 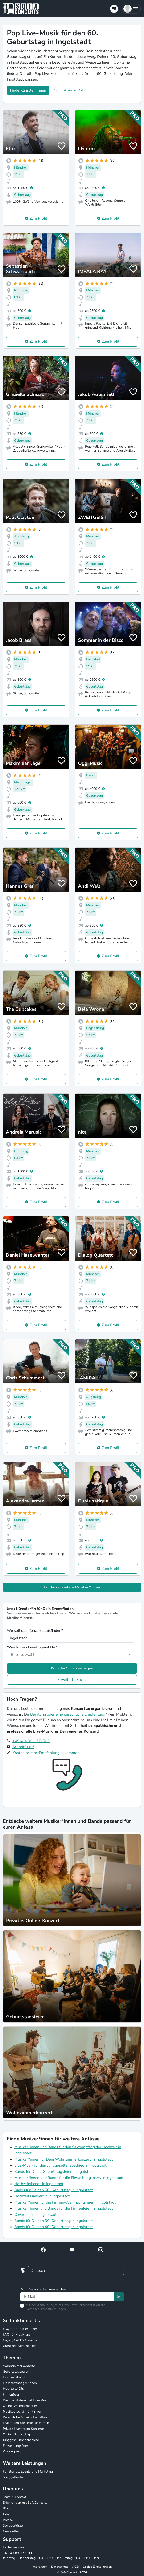 I want to click on Persönliche Musikbotschaften, so click(x=25, y=2417).